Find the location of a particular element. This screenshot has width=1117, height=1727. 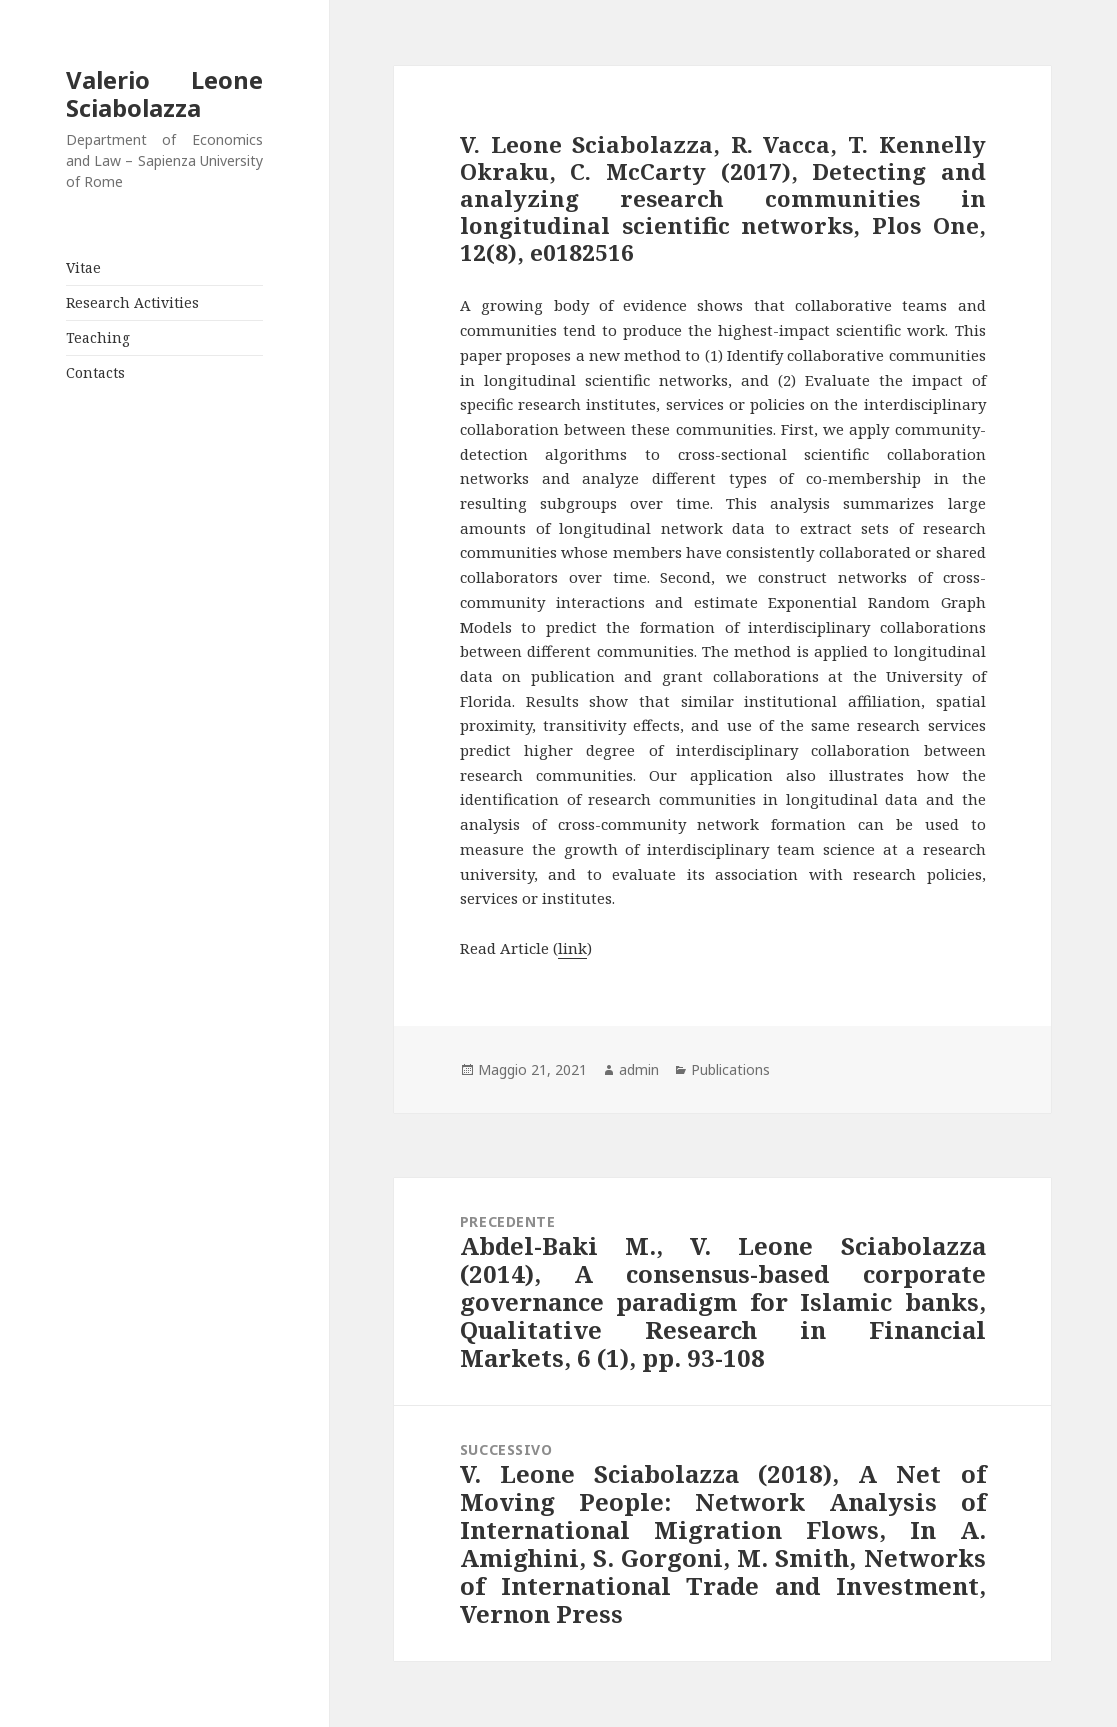

link is located at coordinates (572, 948).